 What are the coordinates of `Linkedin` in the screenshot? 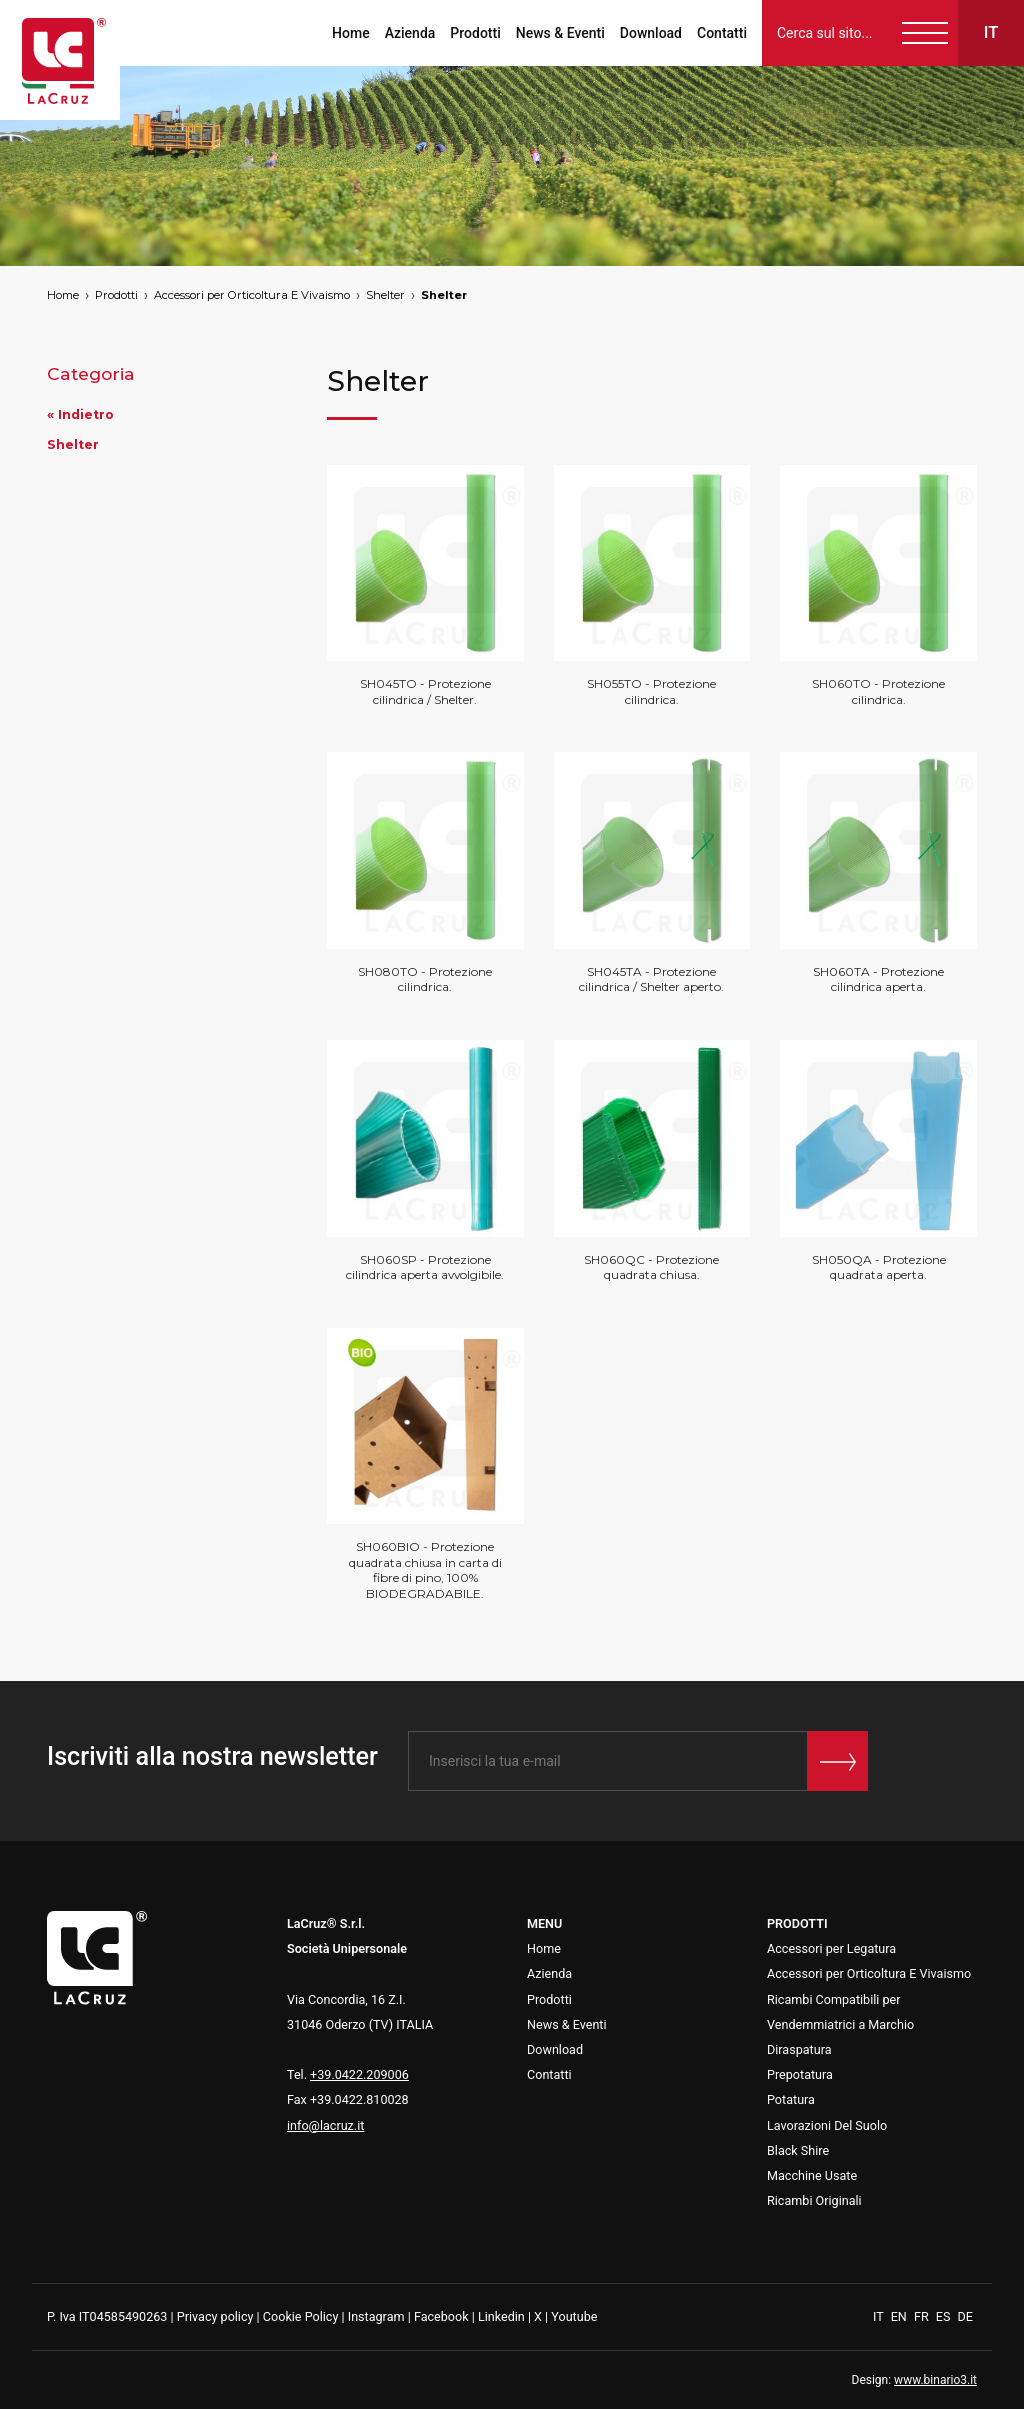 It's located at (501, 2316).